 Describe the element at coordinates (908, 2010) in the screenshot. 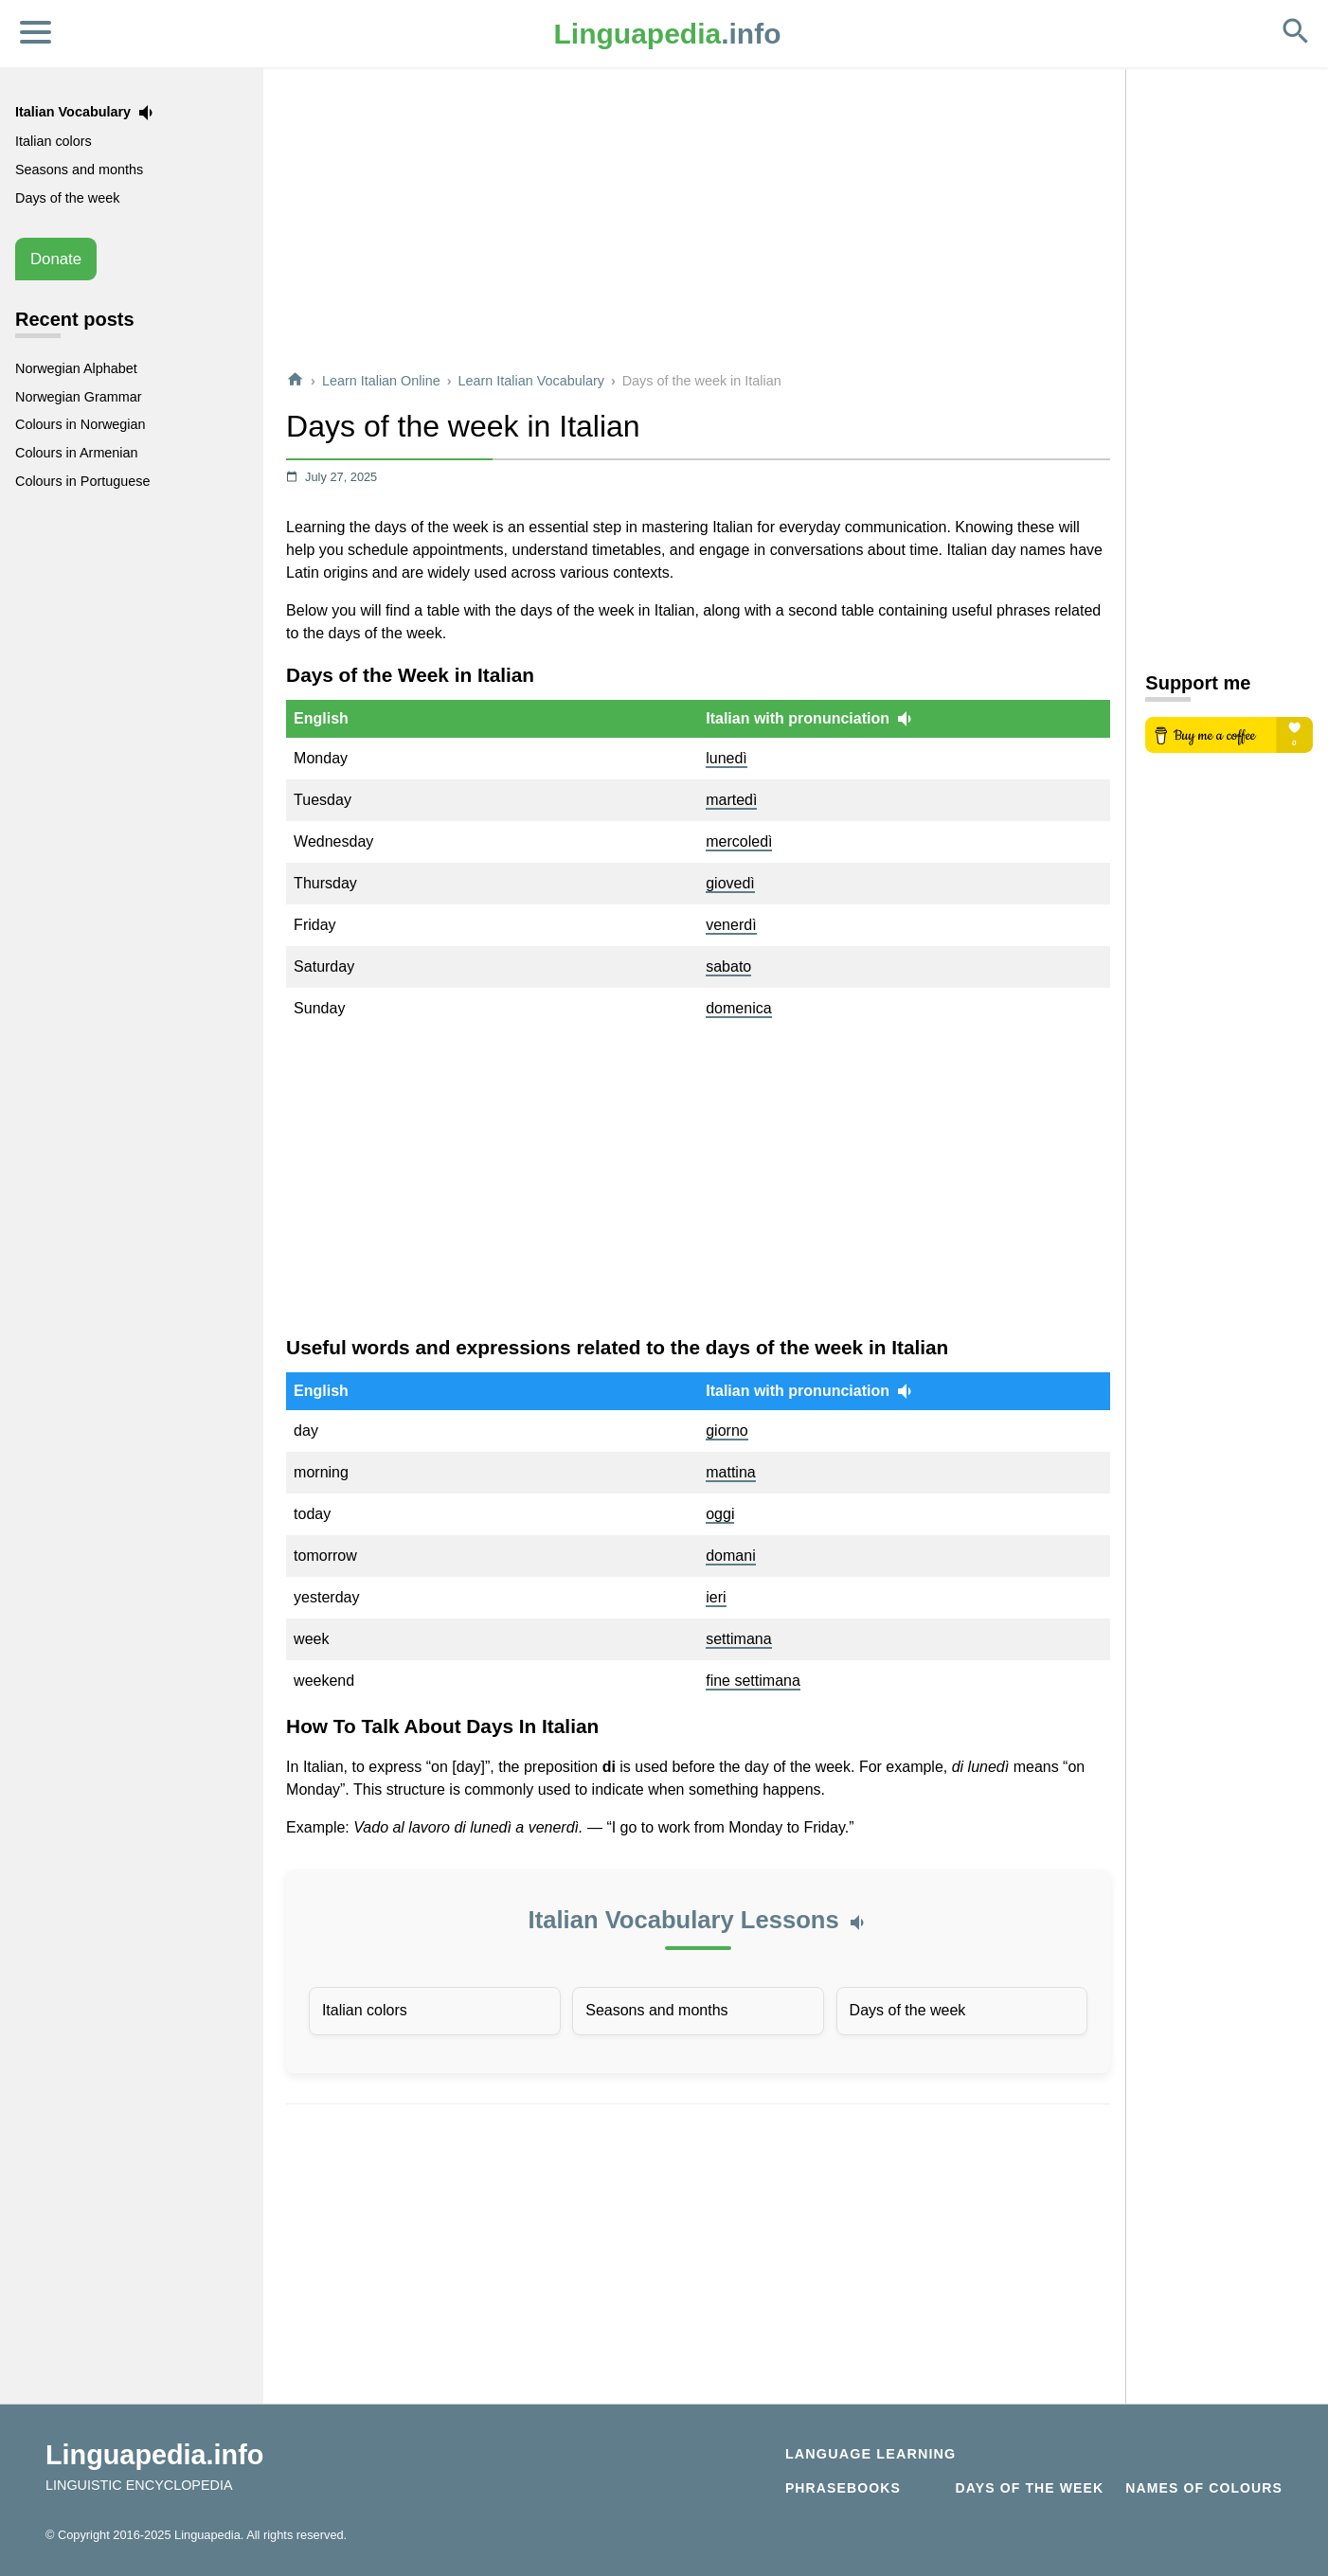

I see `Days of the week` at that location.